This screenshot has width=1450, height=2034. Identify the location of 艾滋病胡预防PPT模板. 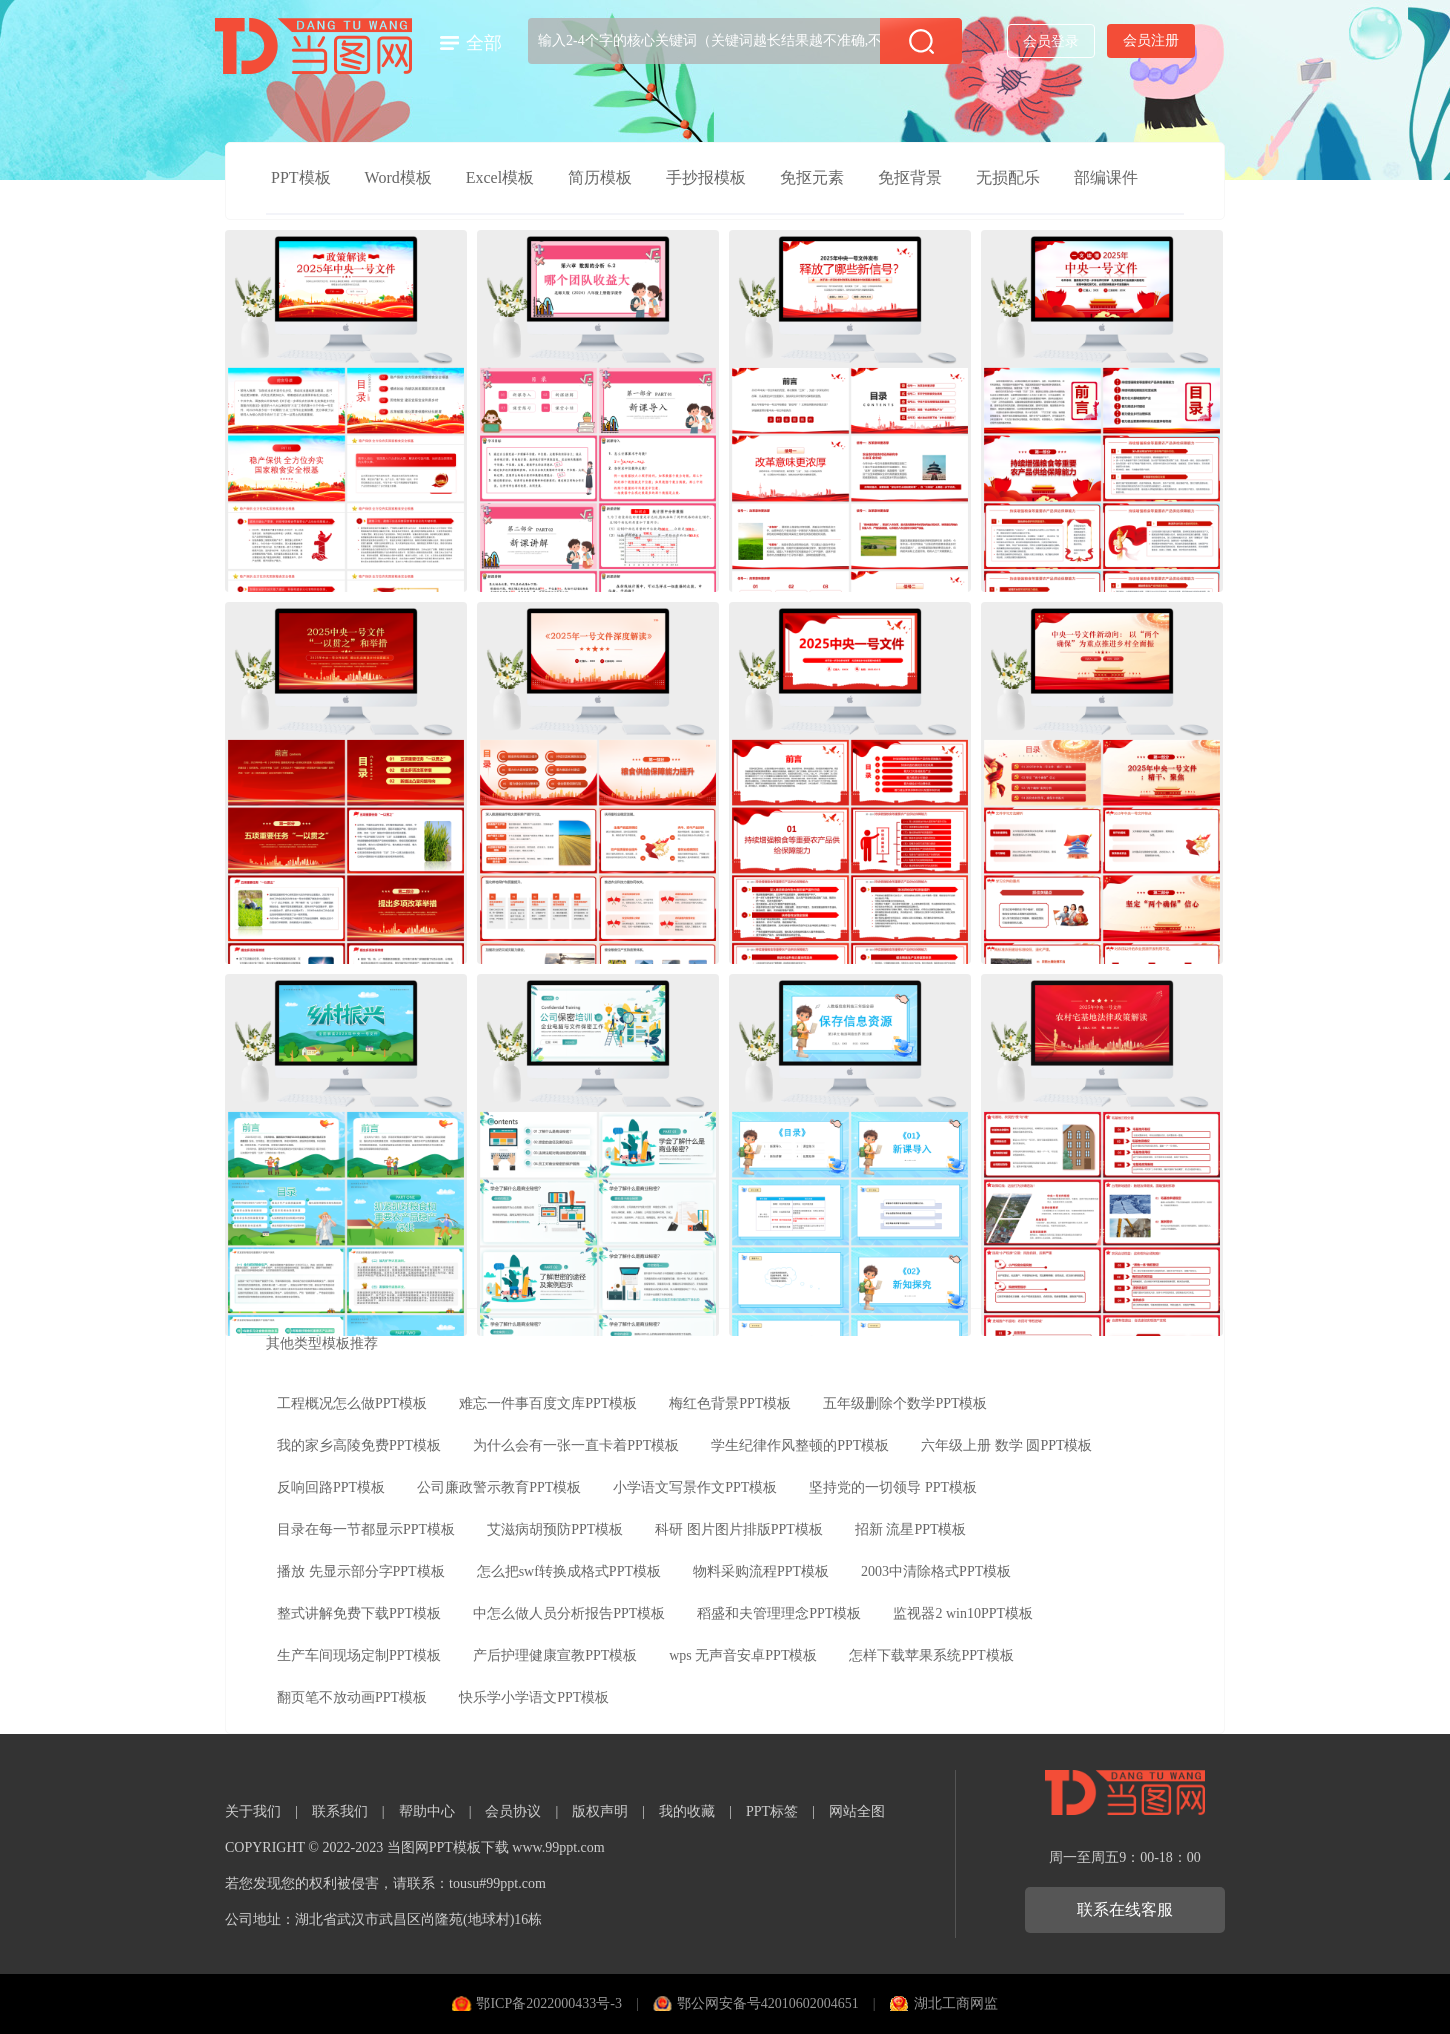
(555, 1529).